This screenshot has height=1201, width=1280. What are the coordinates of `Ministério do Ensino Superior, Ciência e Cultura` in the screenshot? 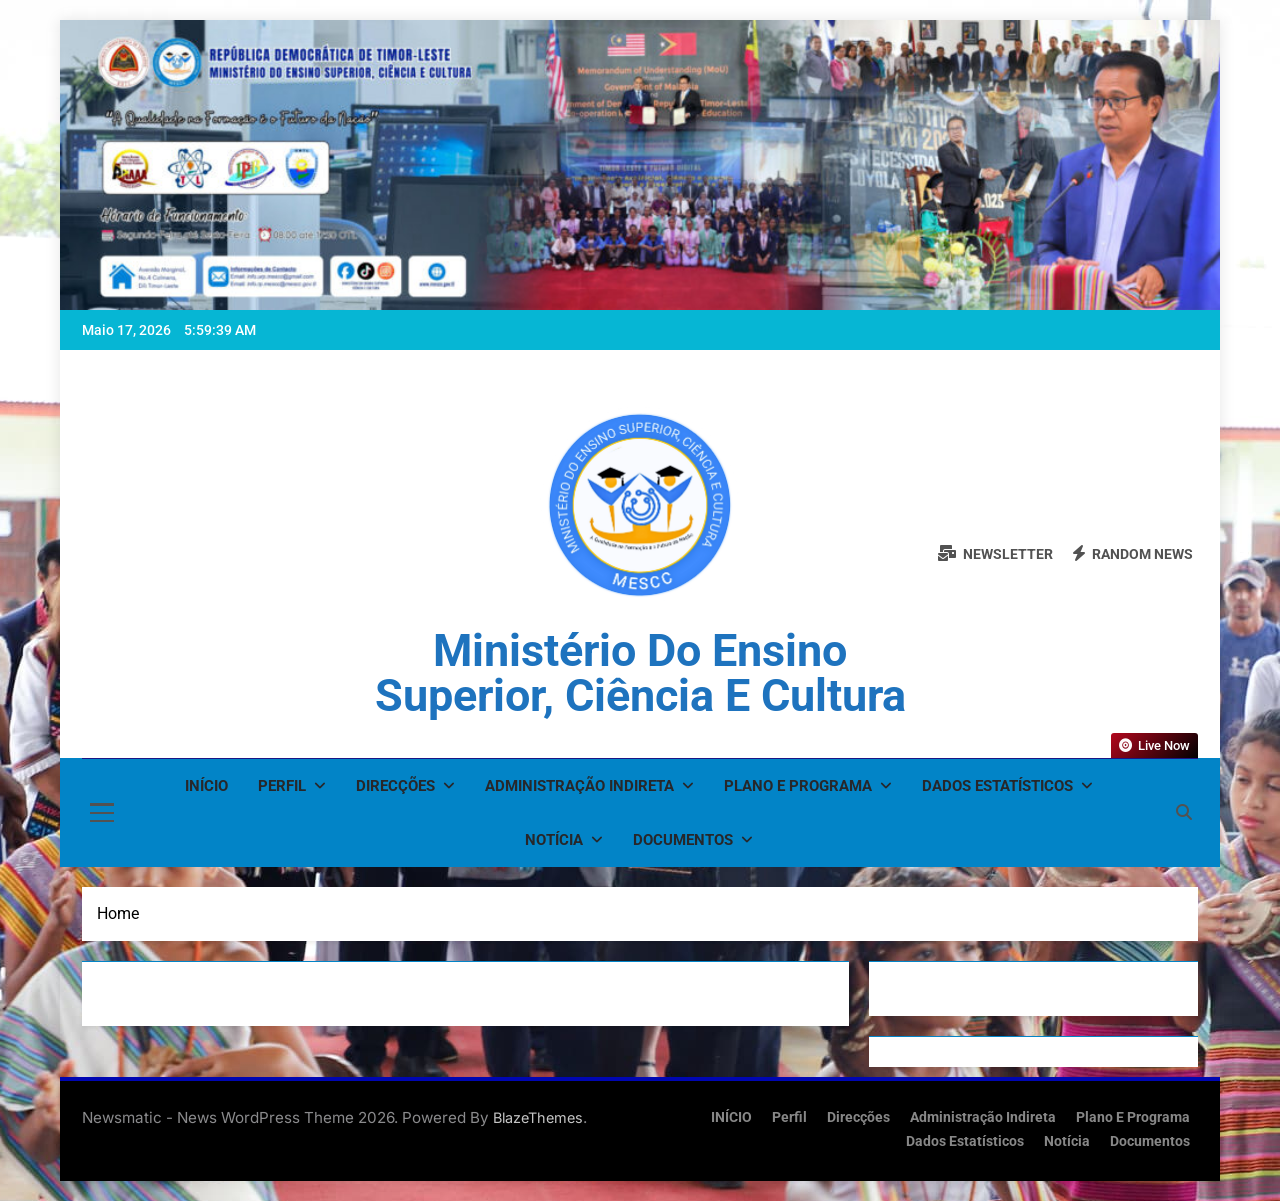 It's located at (640, 673).